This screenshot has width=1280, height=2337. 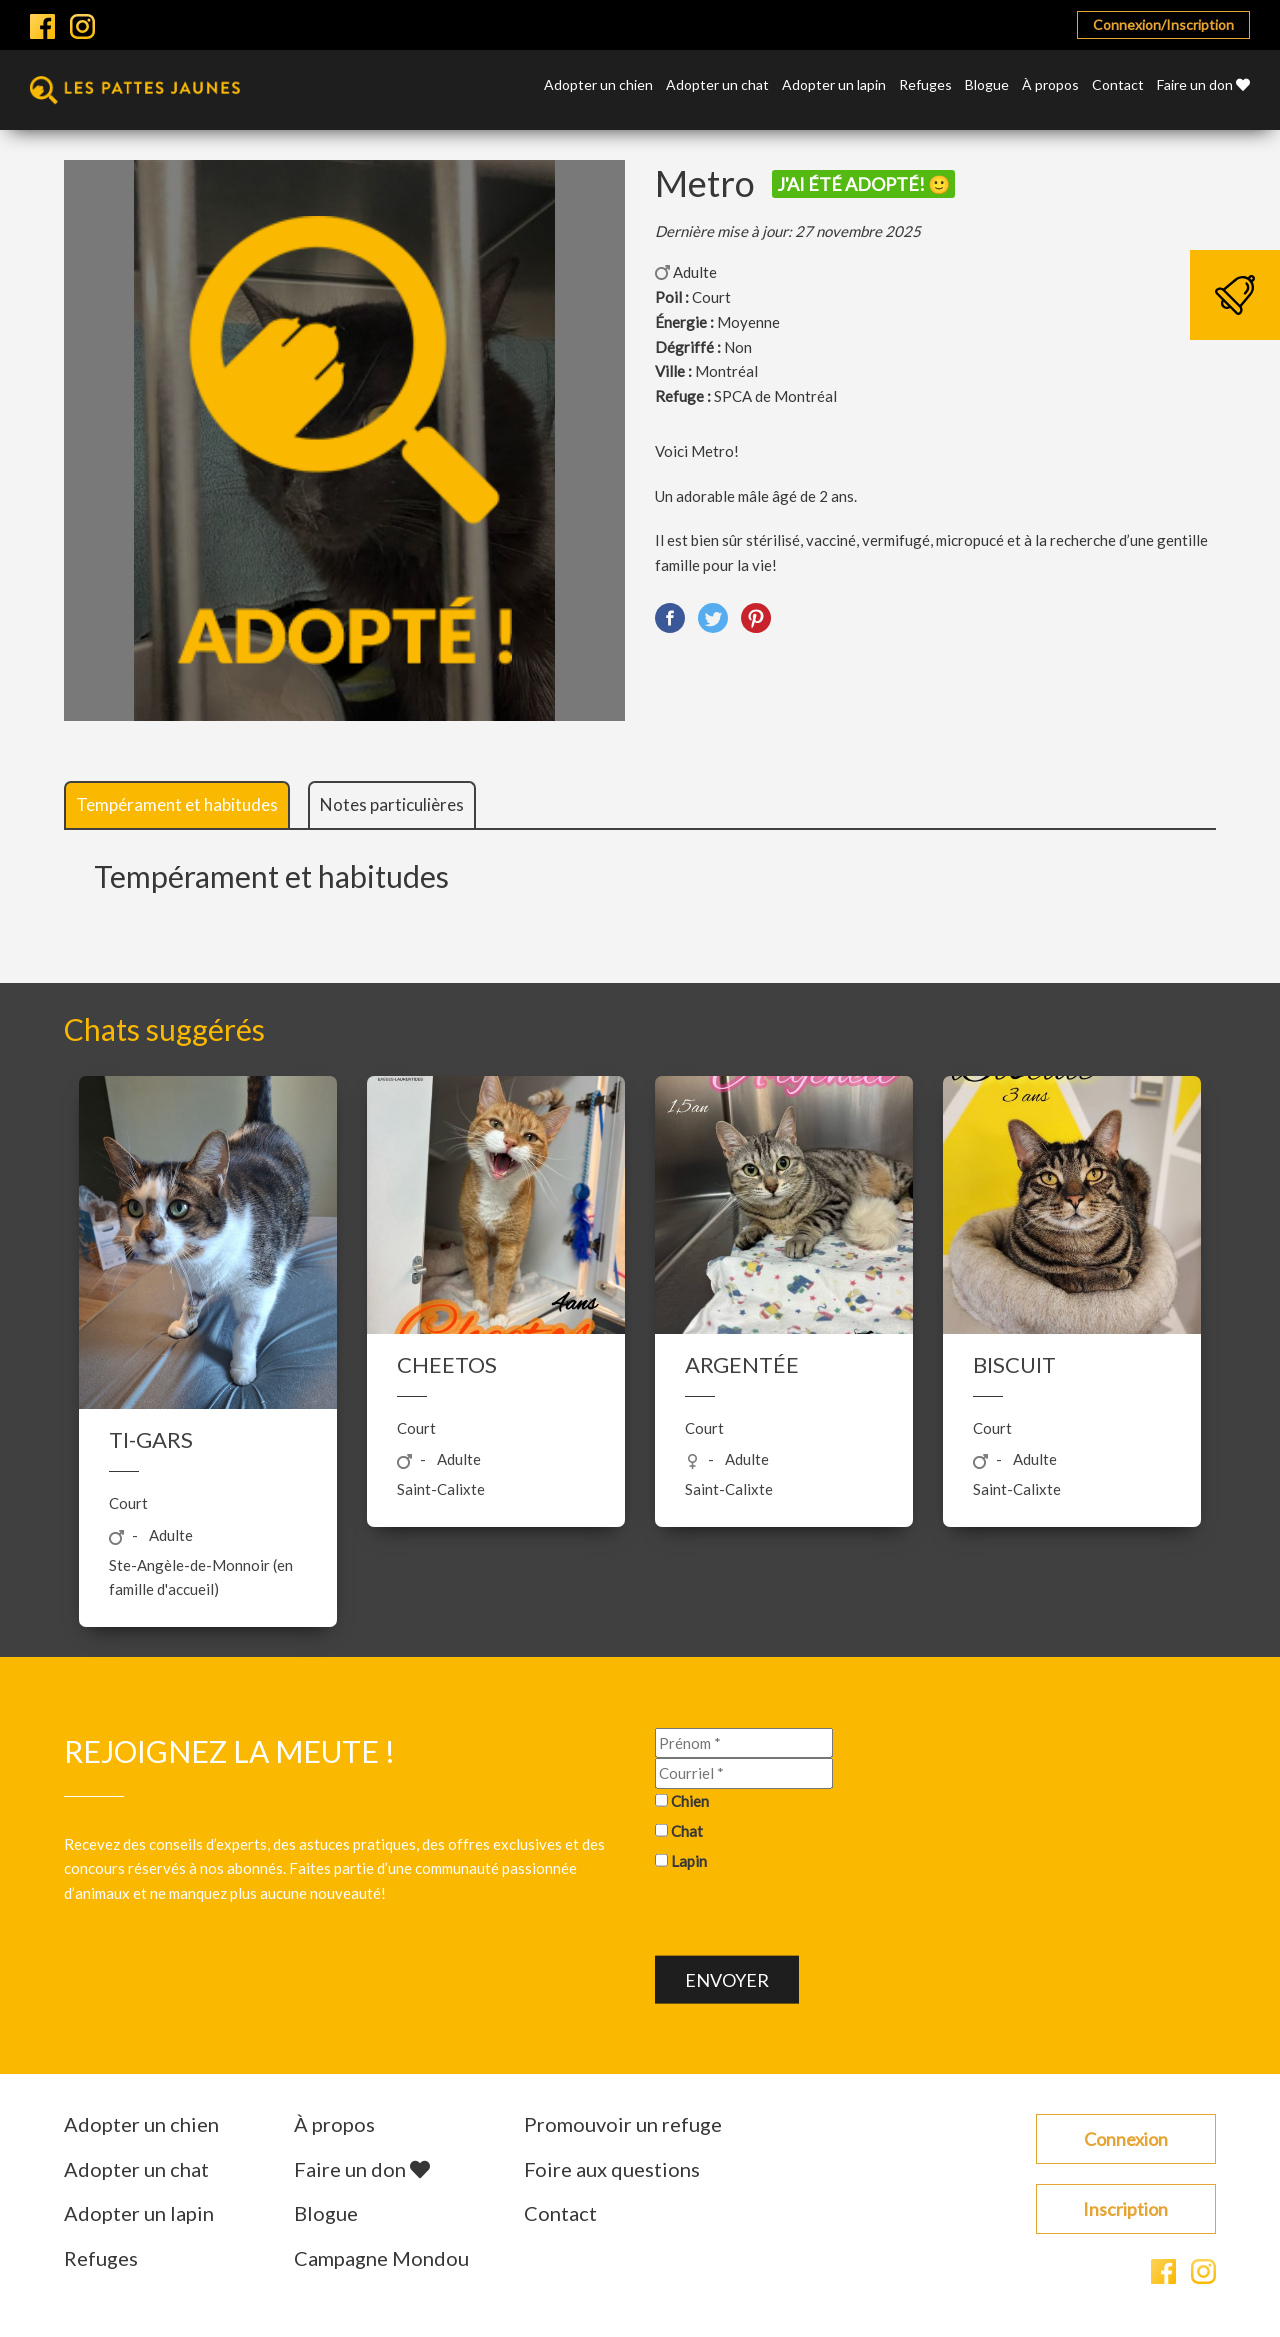 What do you see at coordinates (775, 396) in the screenshot?
I see `SPCA de Montréal` at bounding box center [775, 396].